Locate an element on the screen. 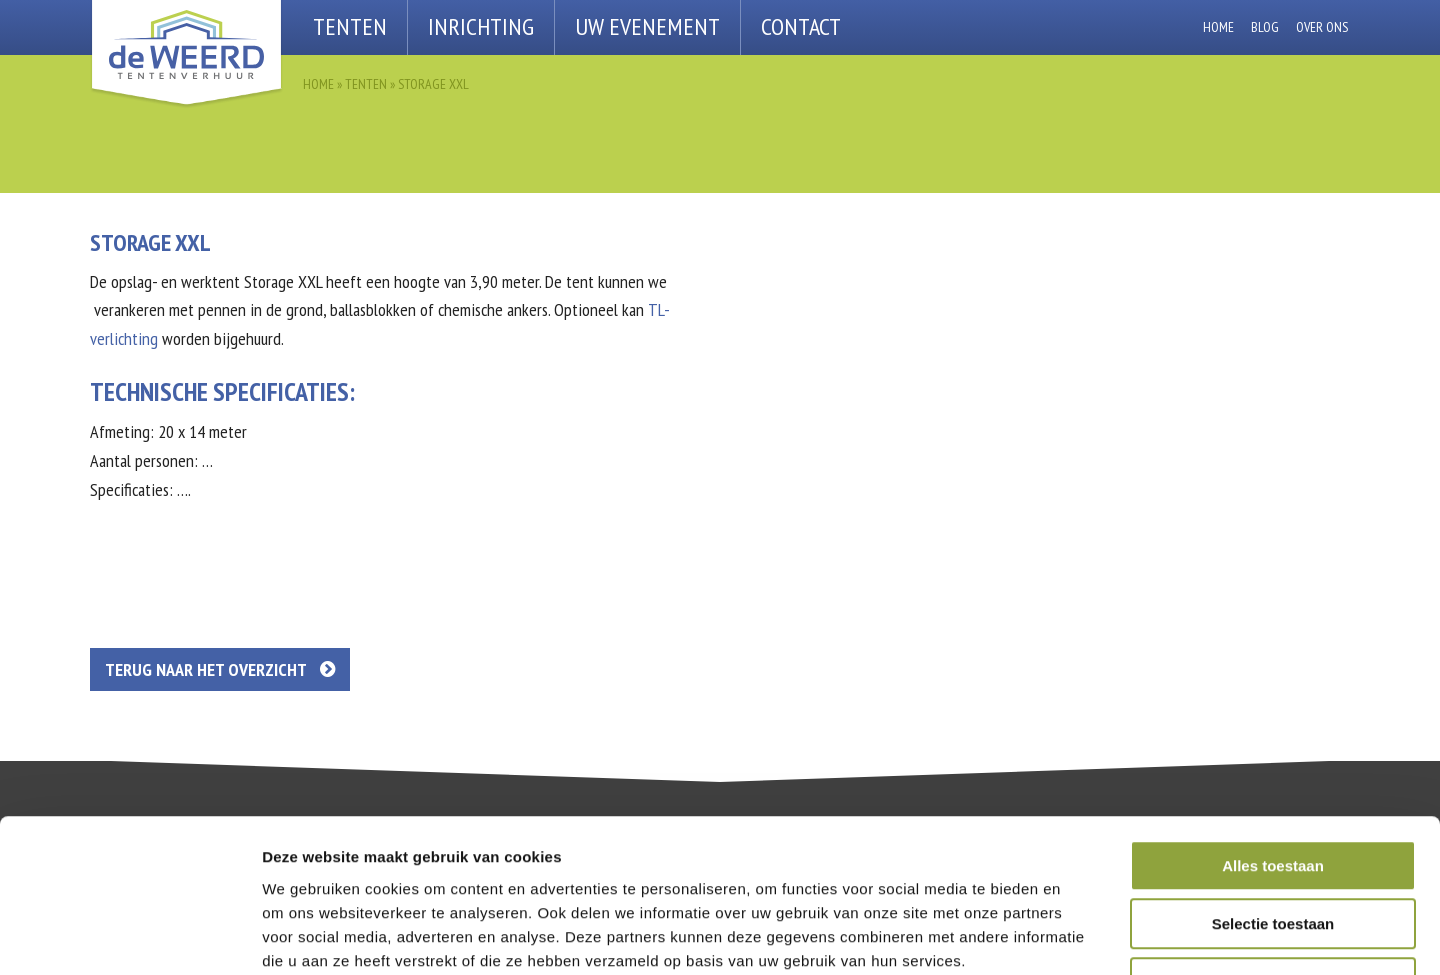 The width and height of the screenshot is (1440, 975). Uw Evenement is located at coordinates (647, 26).